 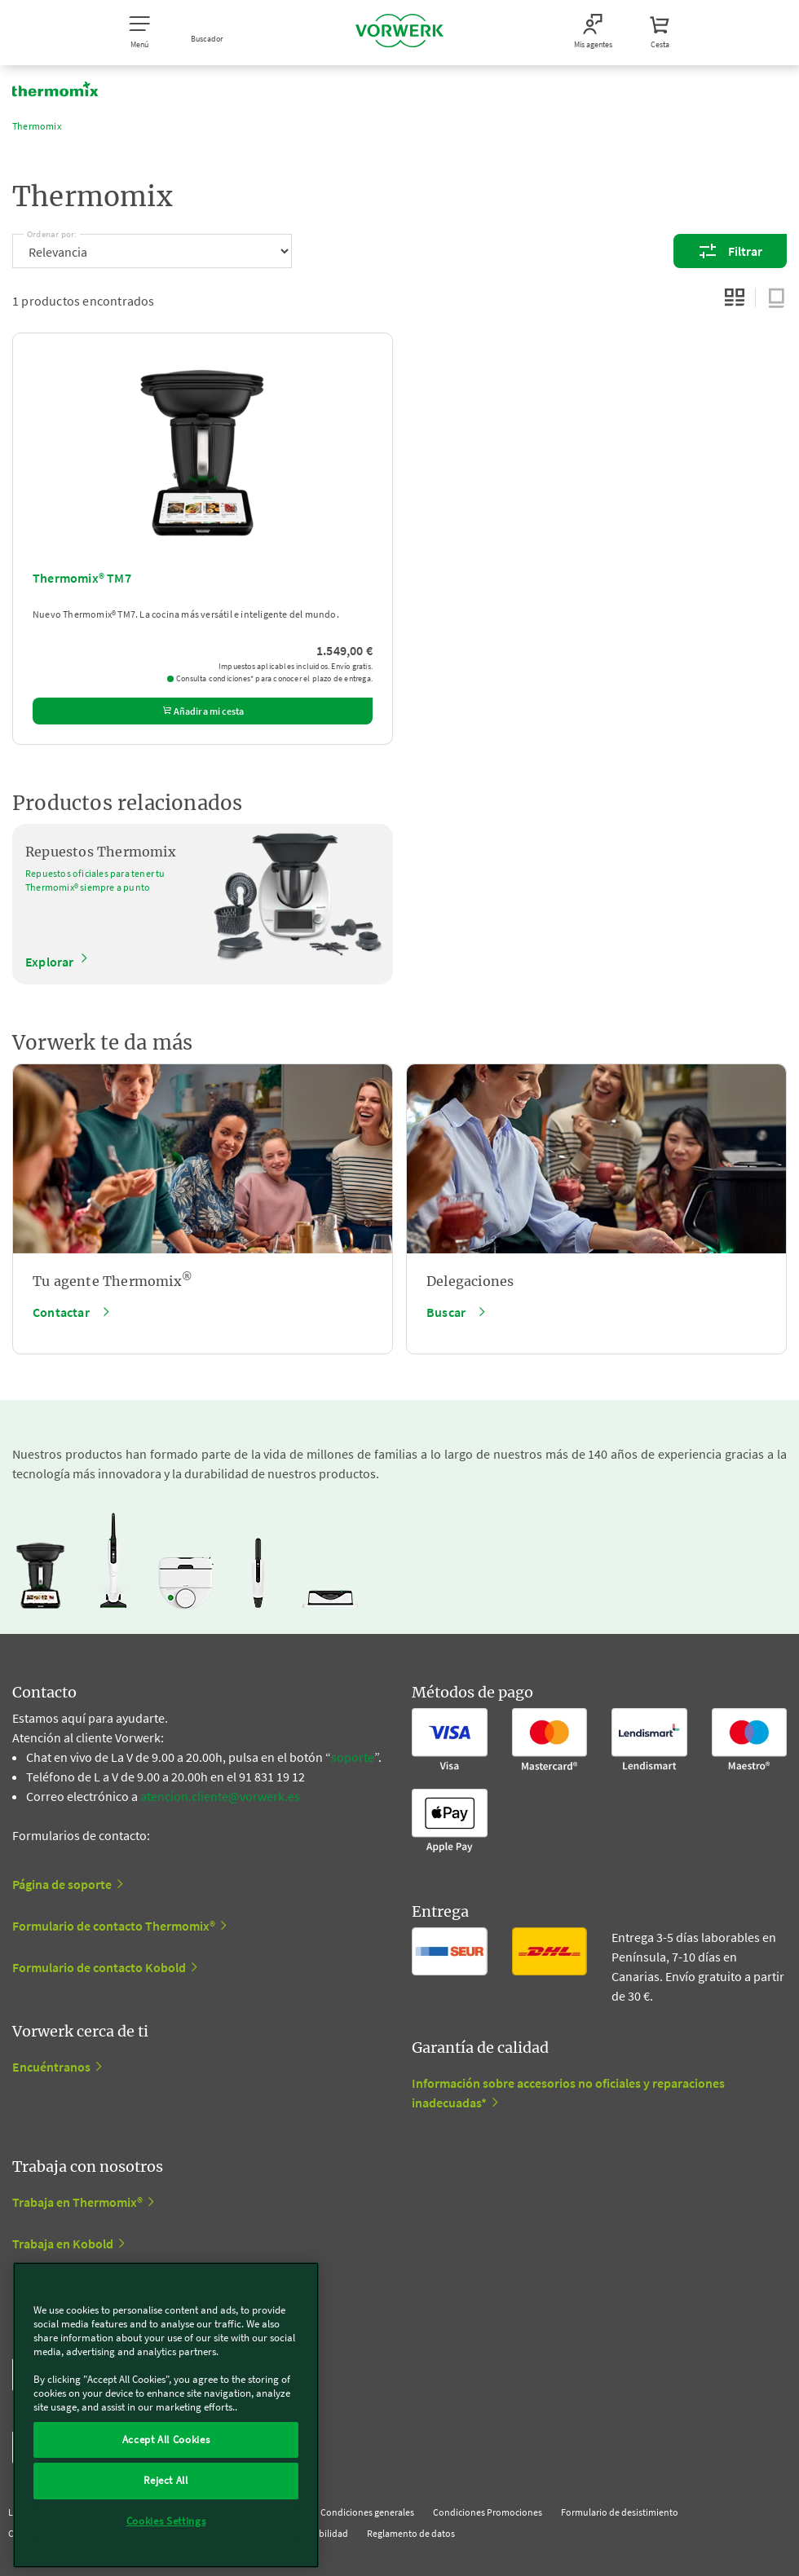 I want to click on Accept All Cookies, so click(x=166, y=2439).